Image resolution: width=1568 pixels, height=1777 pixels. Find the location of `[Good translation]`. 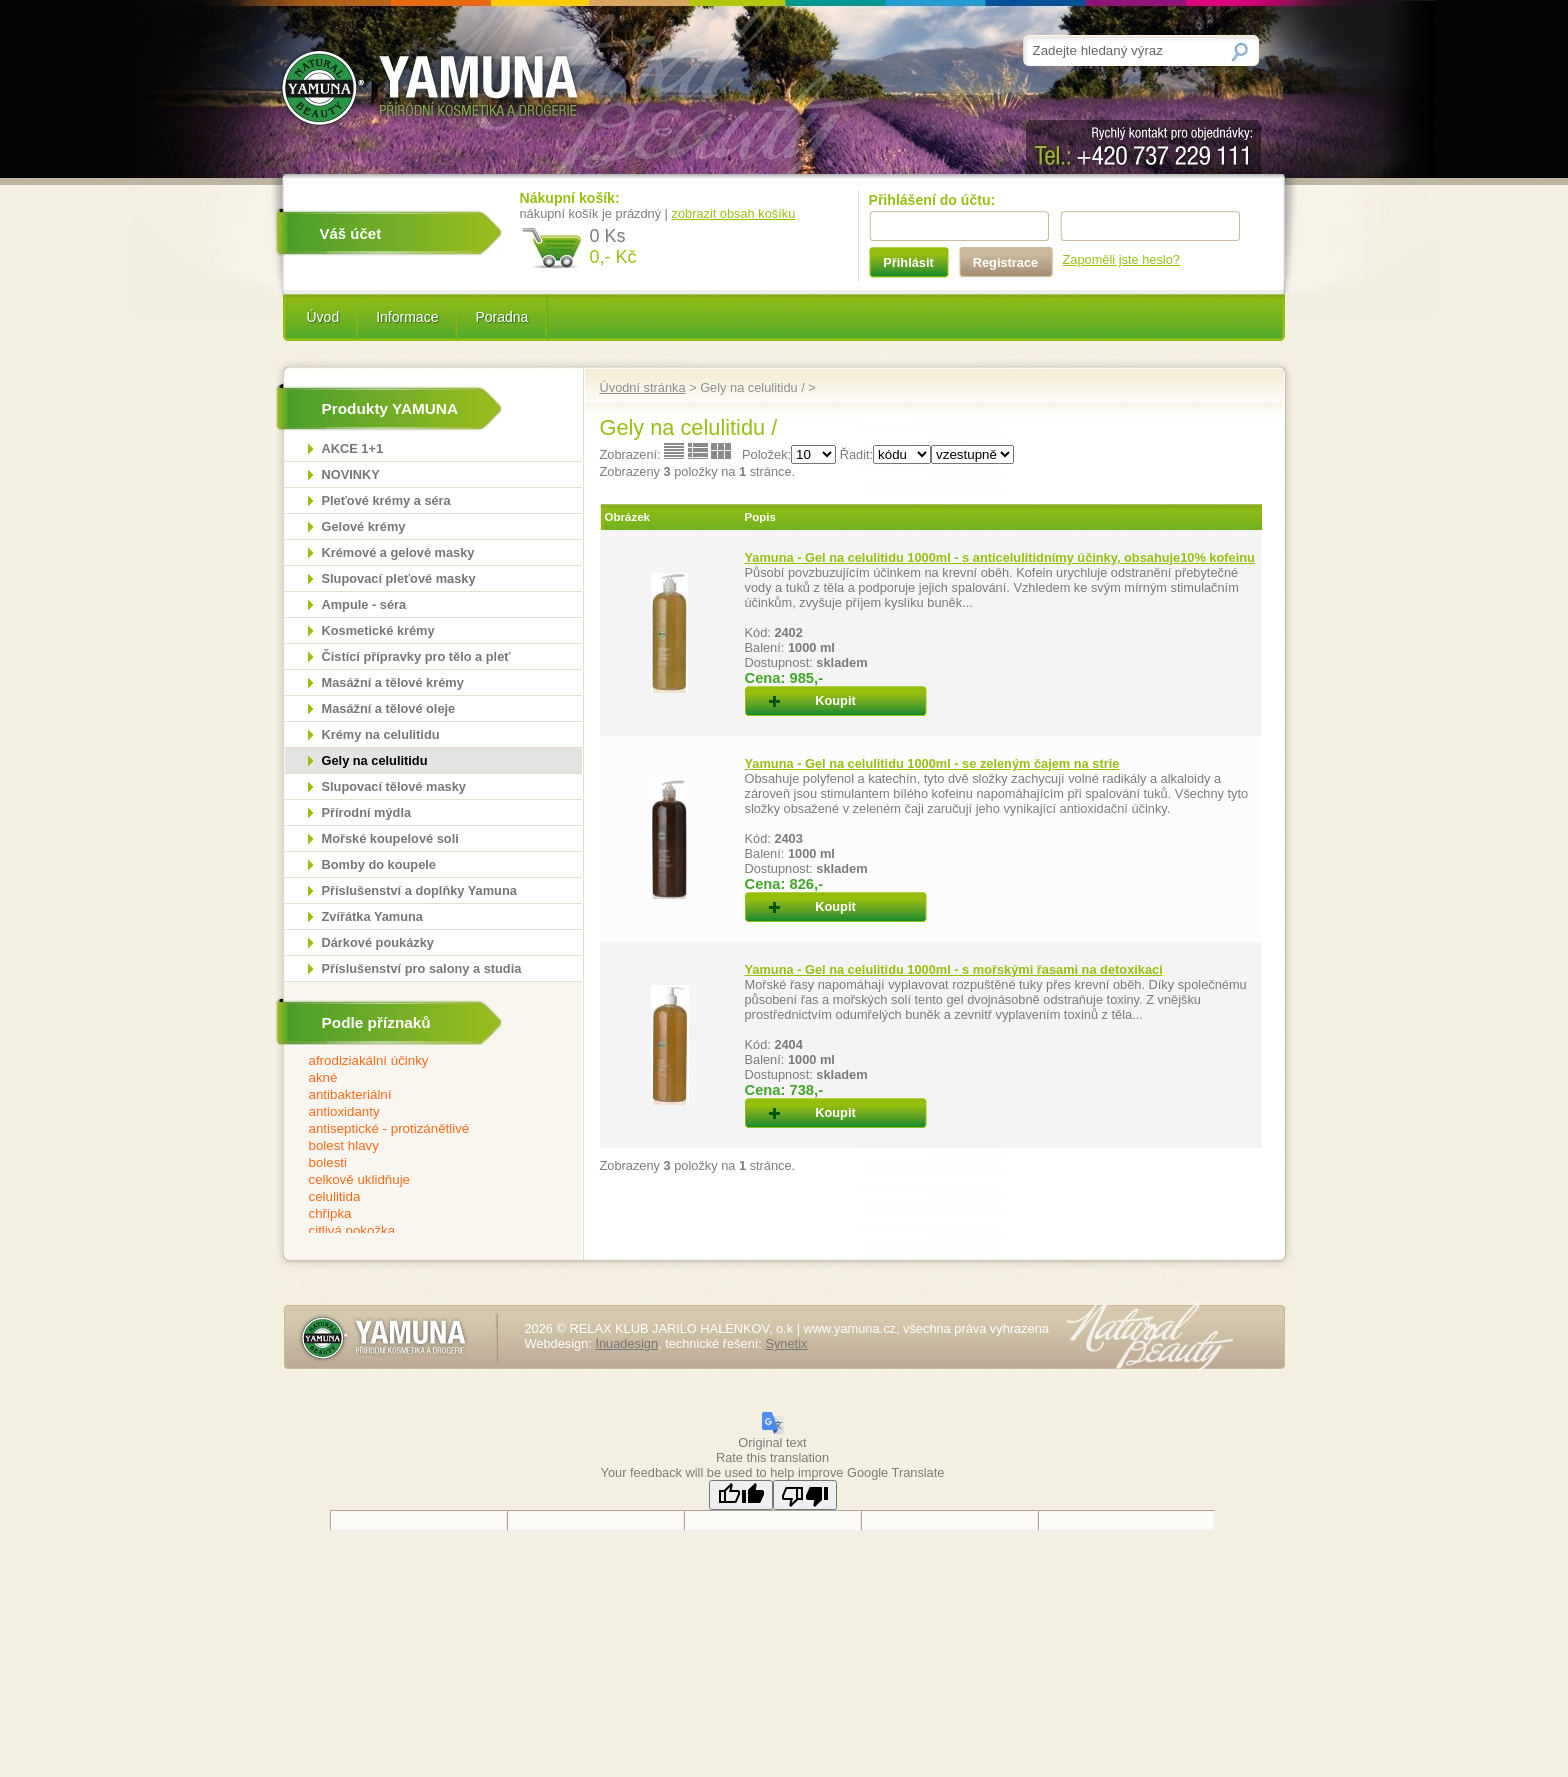

[Good translation] is located at coordinates (741, 1495).